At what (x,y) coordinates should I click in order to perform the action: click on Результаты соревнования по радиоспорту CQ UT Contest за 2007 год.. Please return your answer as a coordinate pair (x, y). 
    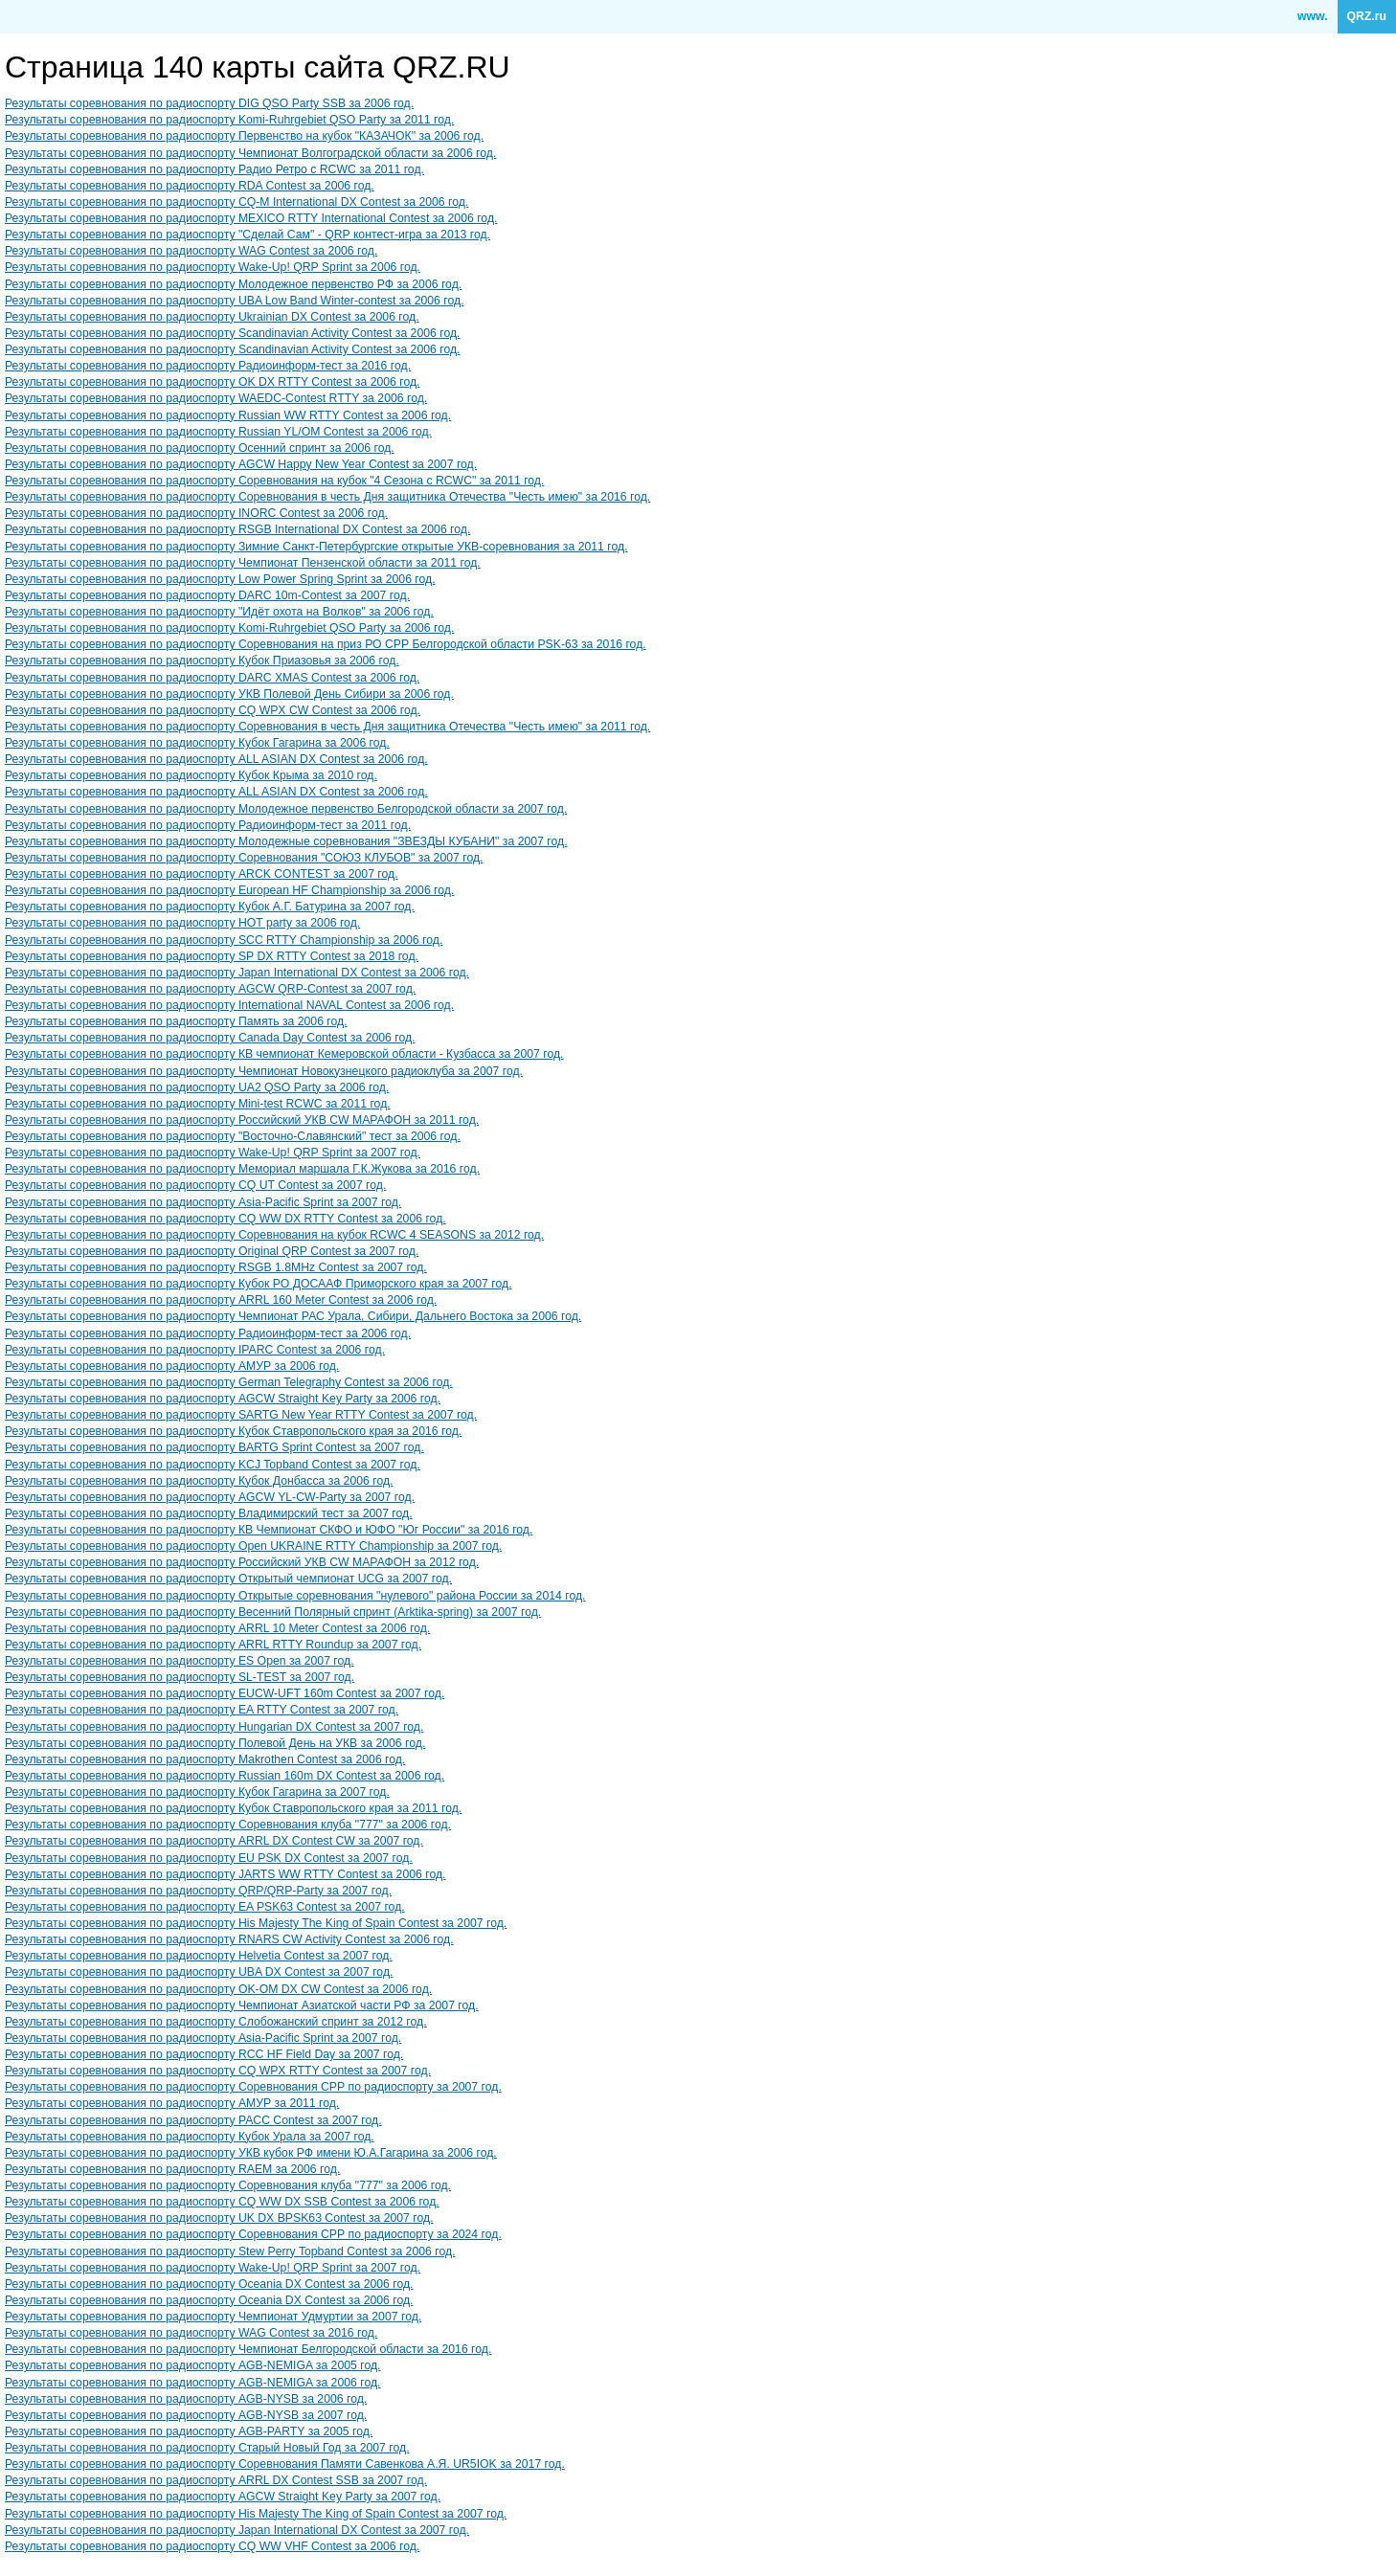
    Looking at the image, I should click on (195, 1185).